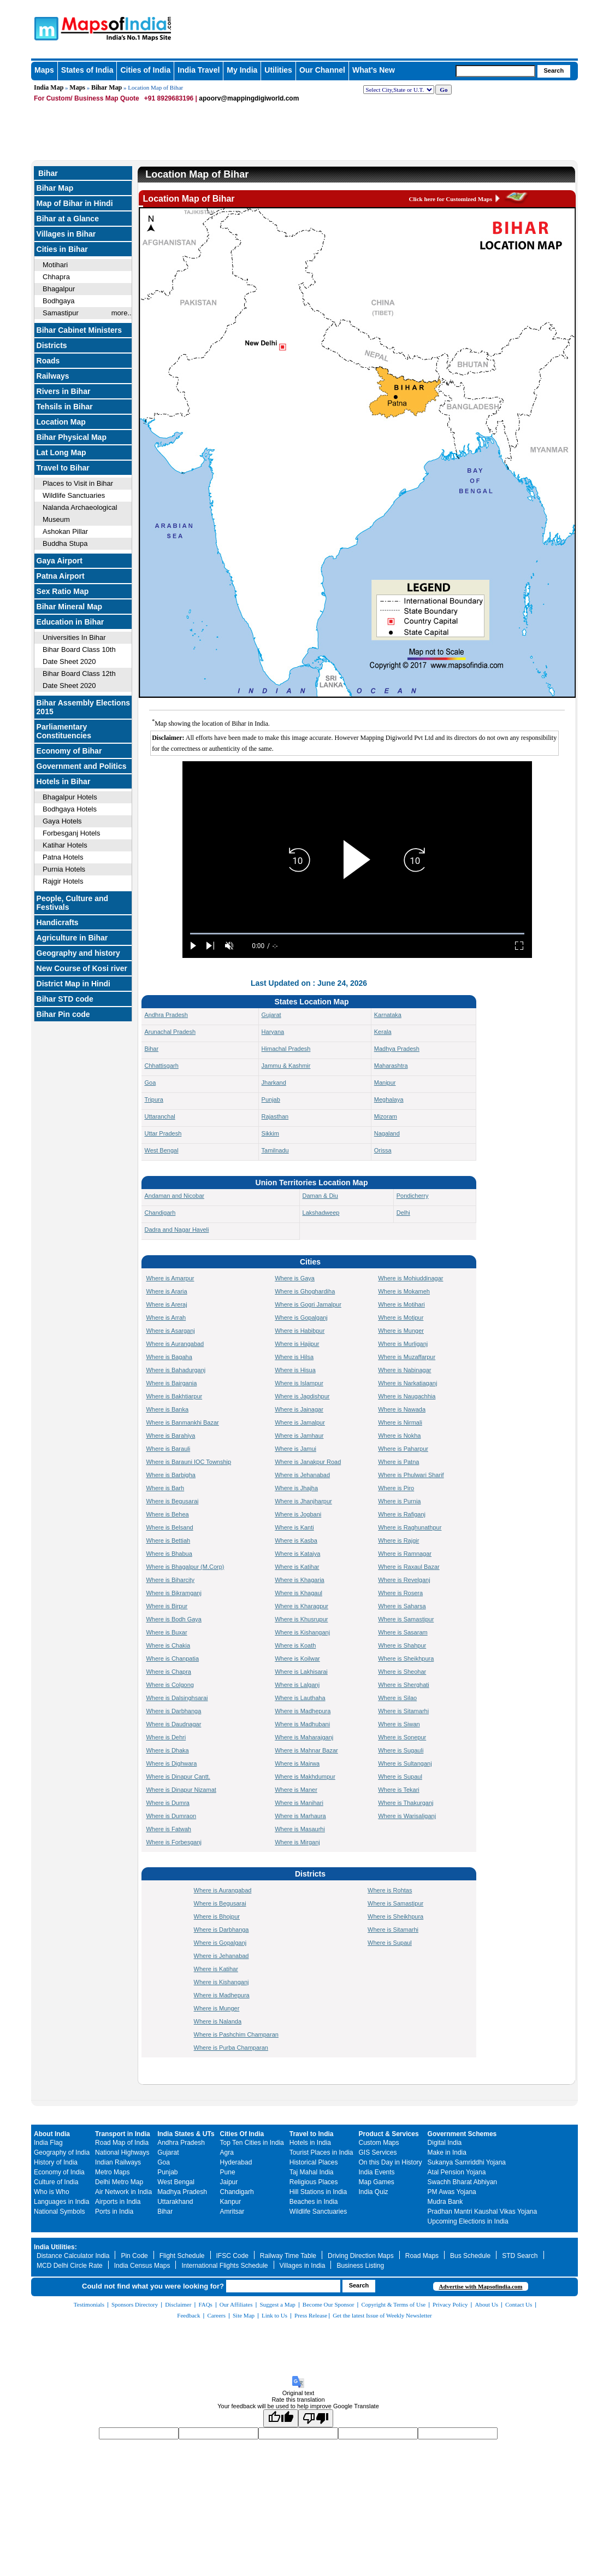 The image size is (609, 2576). I want to click on Where is Dalsinghsarai, so click(177, 1698).